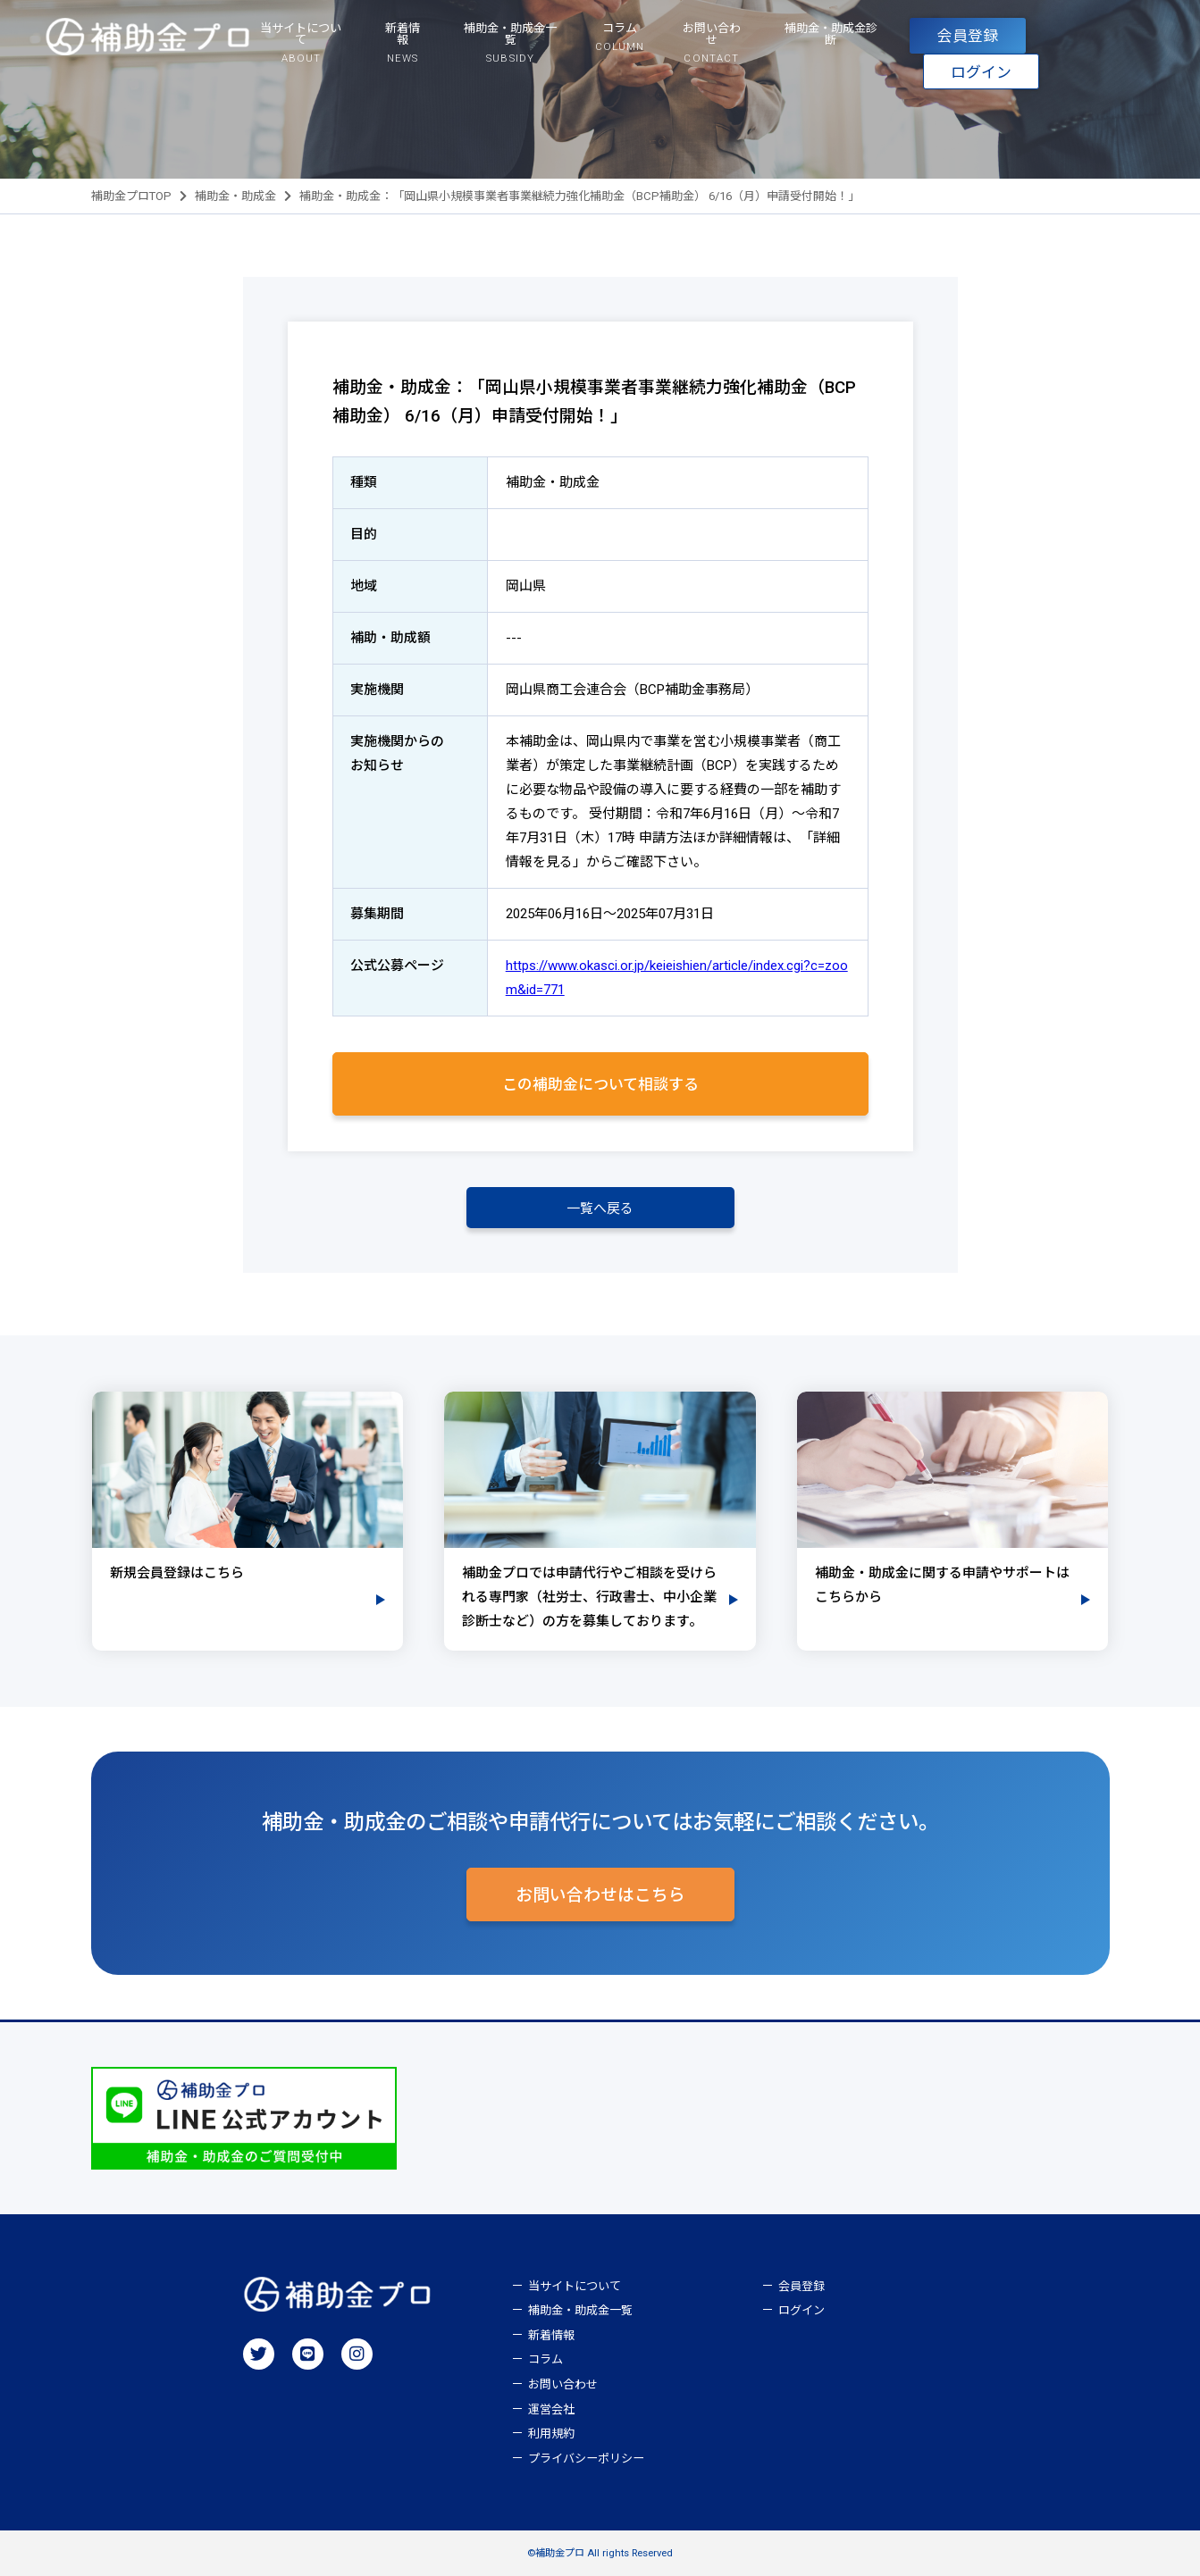 The width and height of the screenshot is (1200, 2576). Describe the element at coordinates (981, 72) in the screenshot. I see `ログイン` at that location.